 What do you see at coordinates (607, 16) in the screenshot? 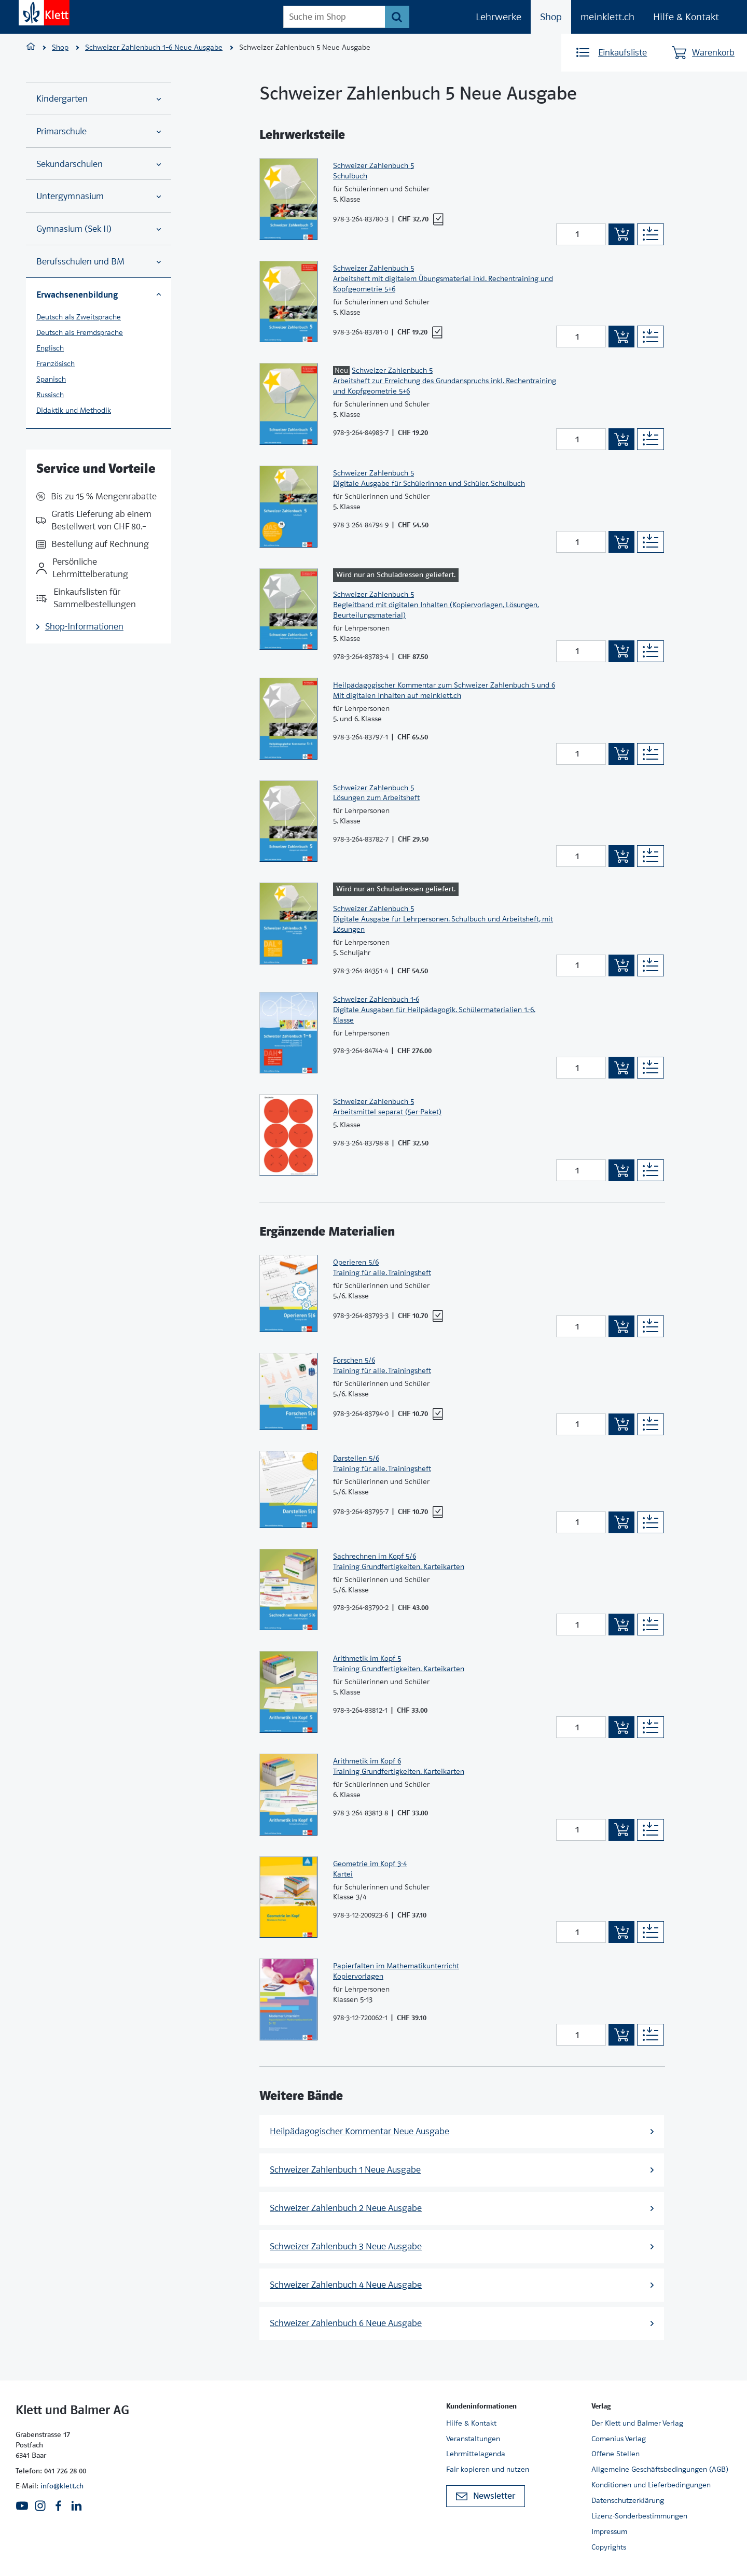
I see `meinklett.ch` at bounding box center [607, 16].